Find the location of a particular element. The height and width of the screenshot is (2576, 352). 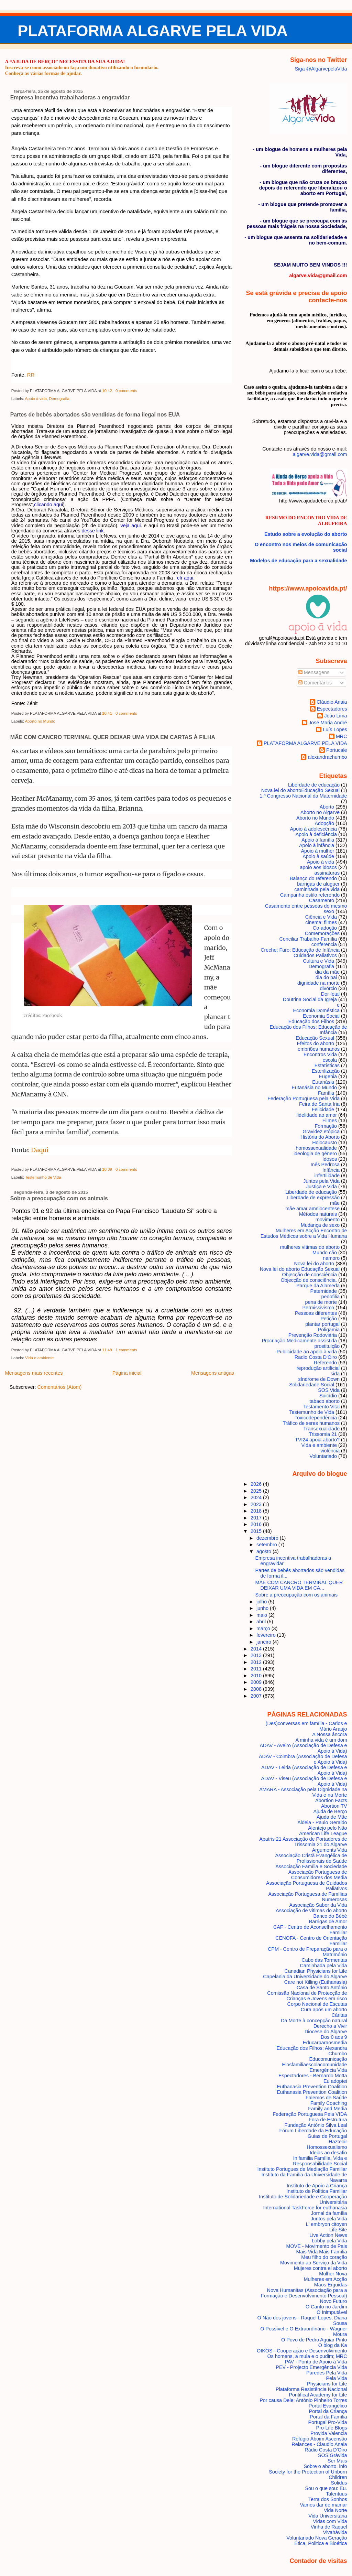

Fórum Liberdade da Educação is located at coordinates (313, 2130).